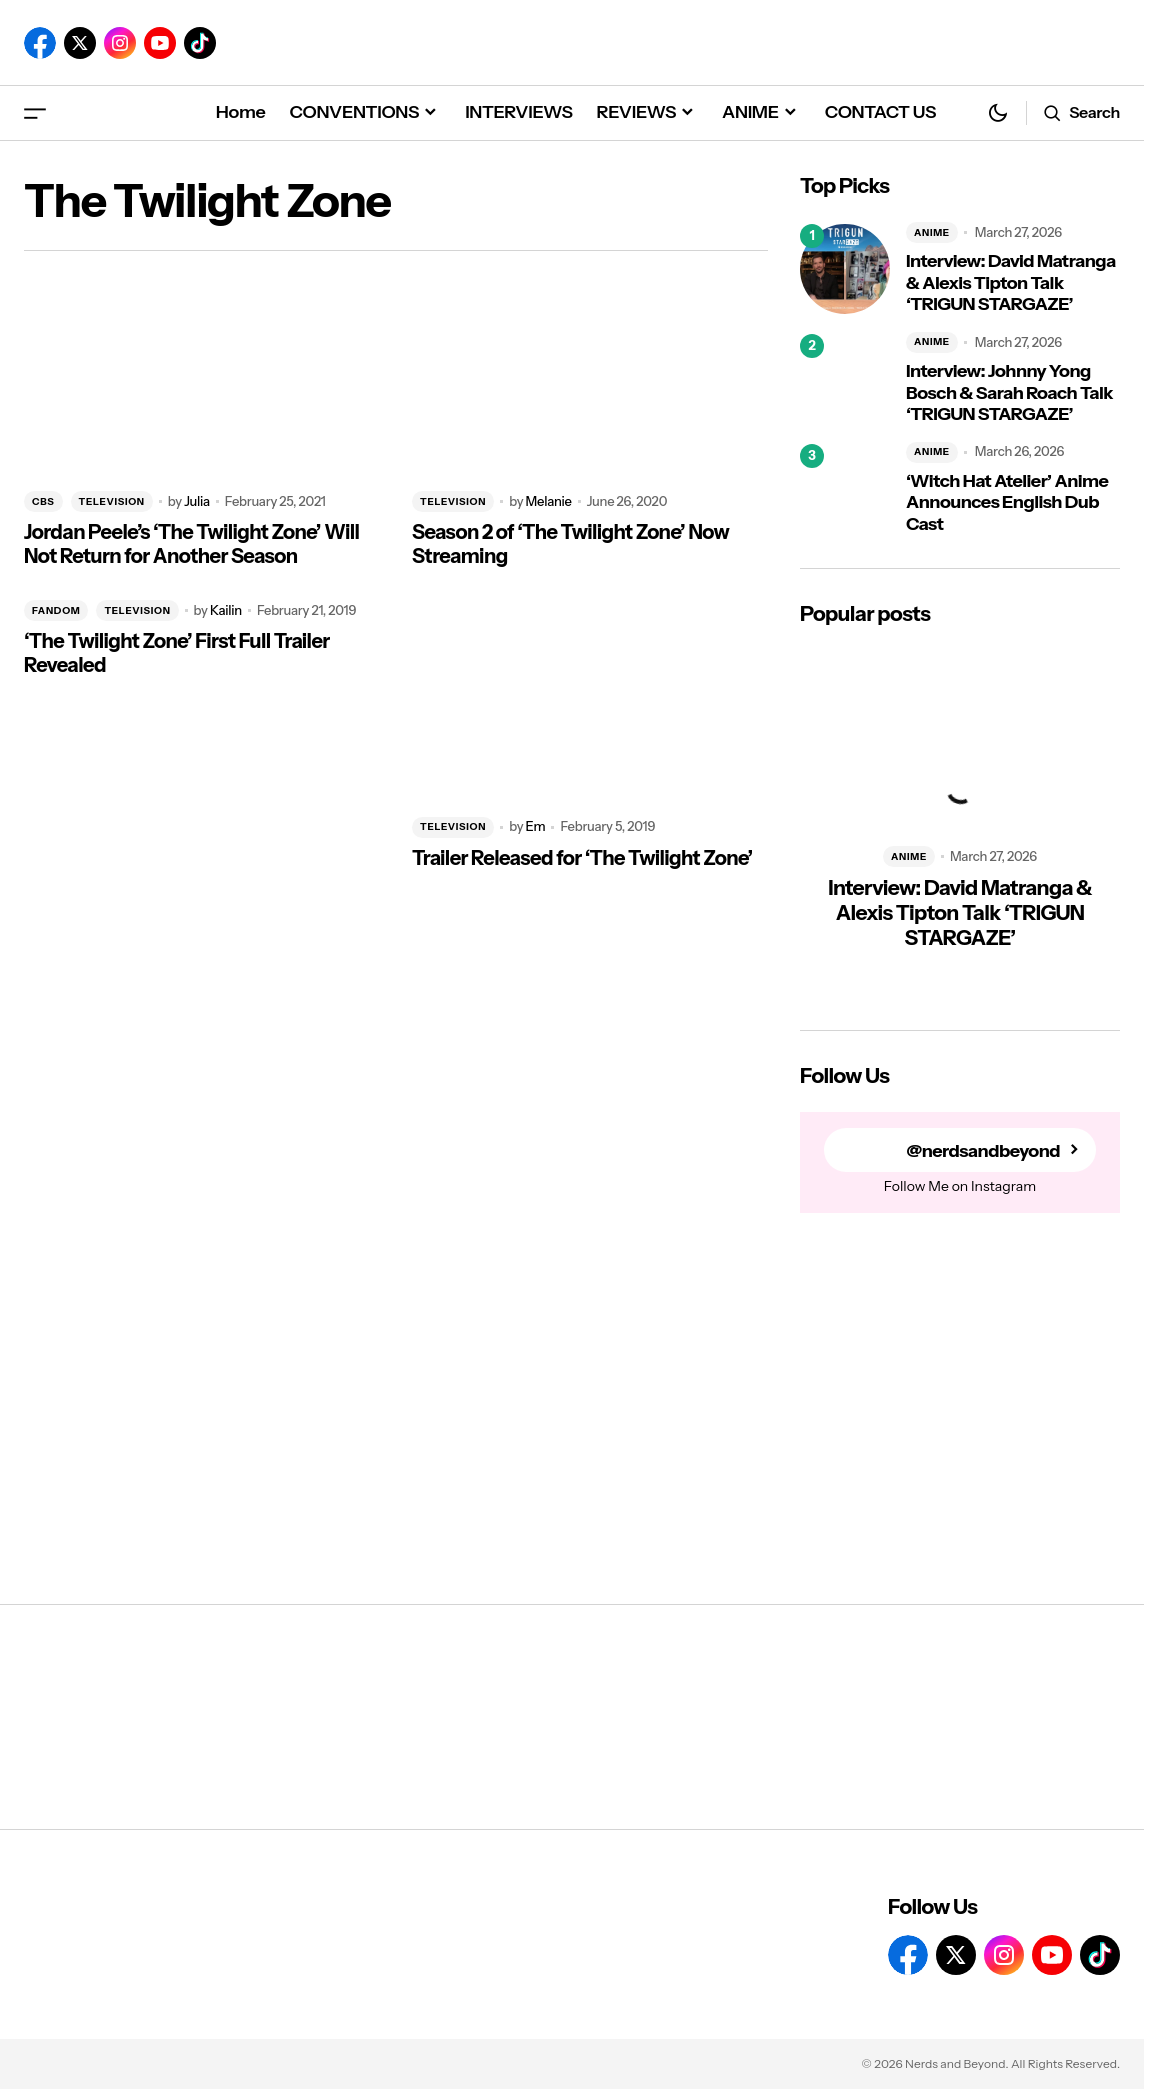 The width and height of the screenshot is (1159, 2089). I want to click on [Interview: Johnny Yong Bosch & Sarah Roach Talk ‘TRIGUN STARGAZE’], so click(845, 379).